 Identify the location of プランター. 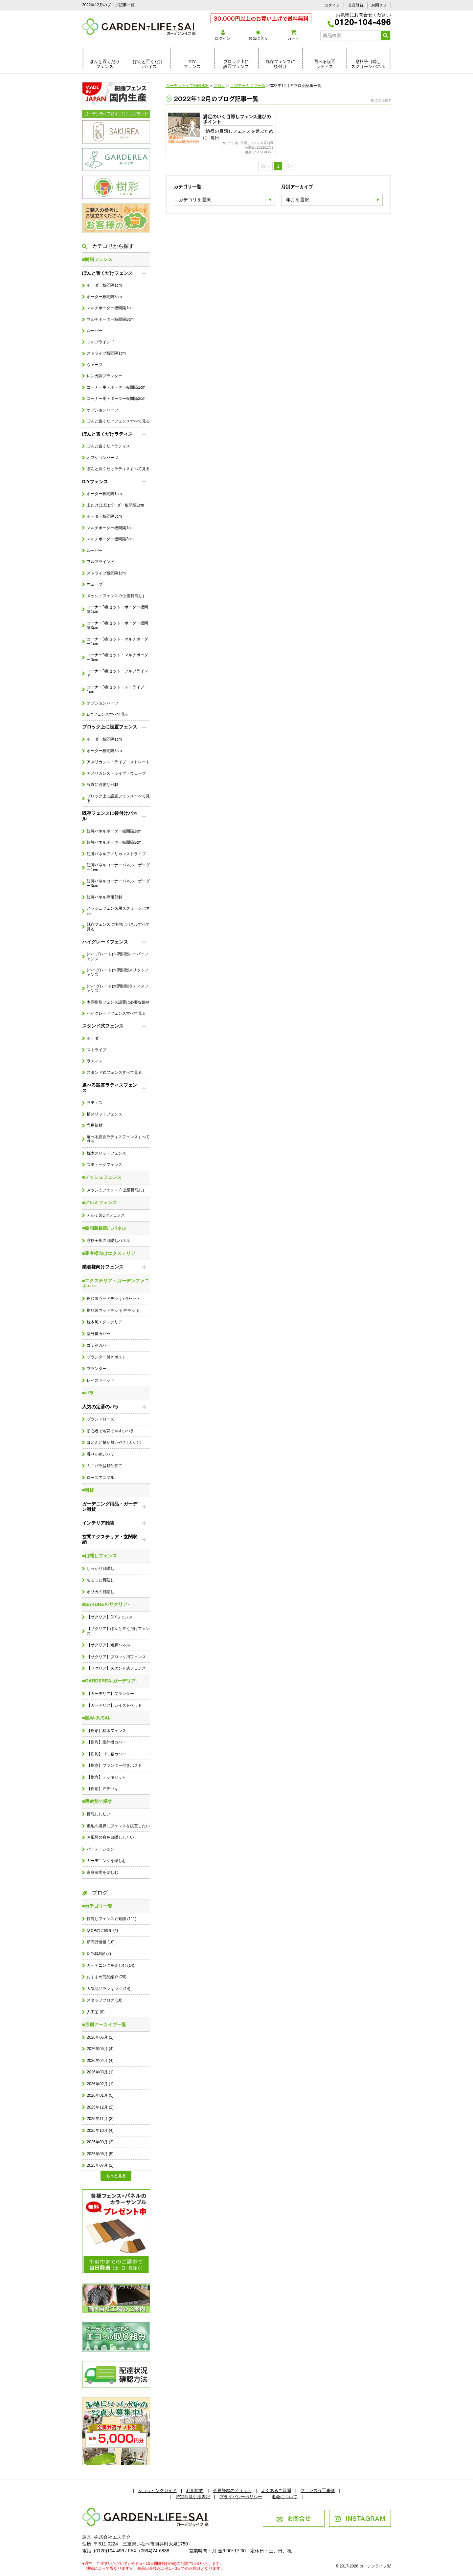
(96, 1368).